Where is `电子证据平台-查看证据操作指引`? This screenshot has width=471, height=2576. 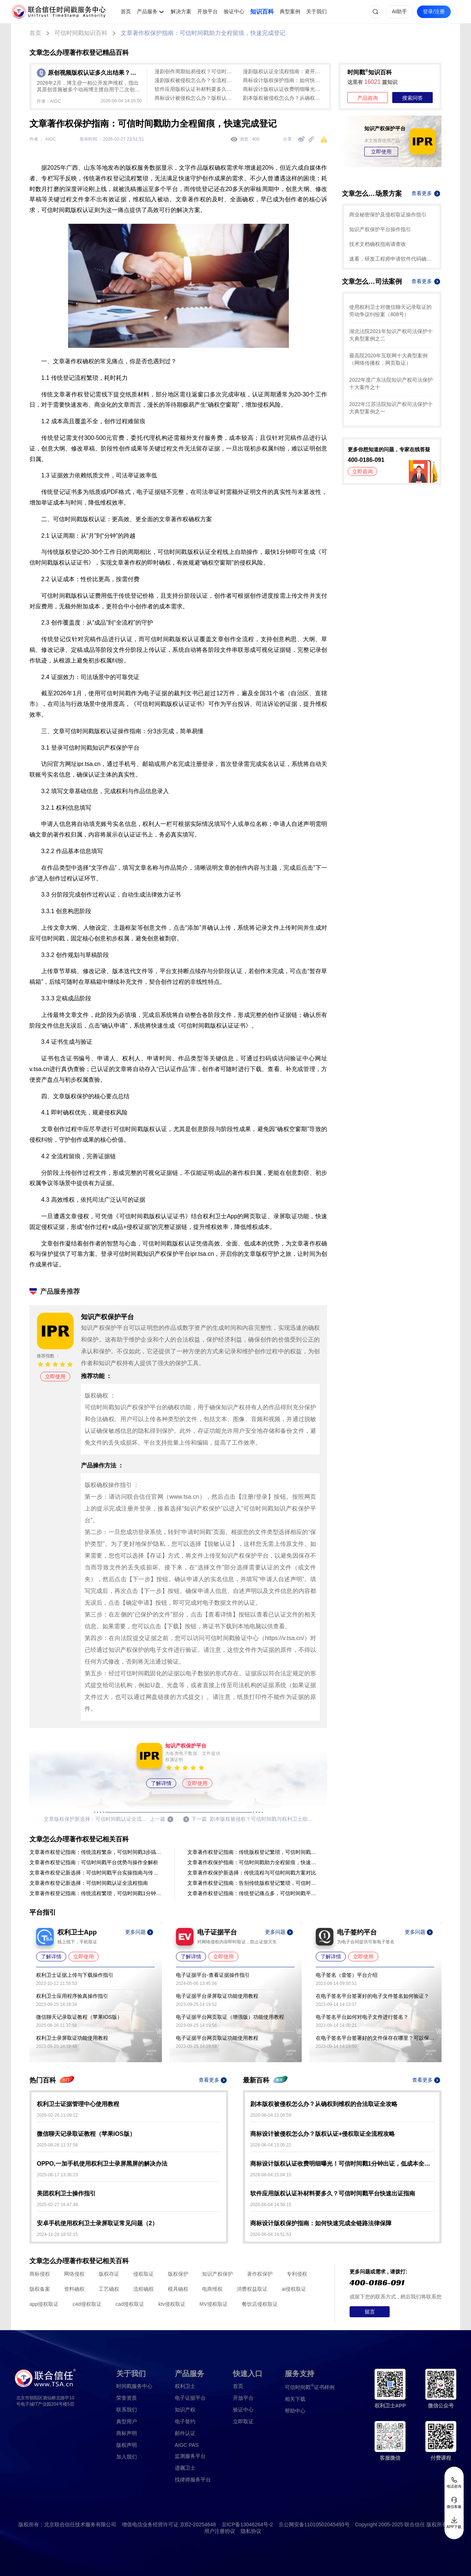
电子证据平台-查看证据操作指引 is located at coordinates (213, 1975).